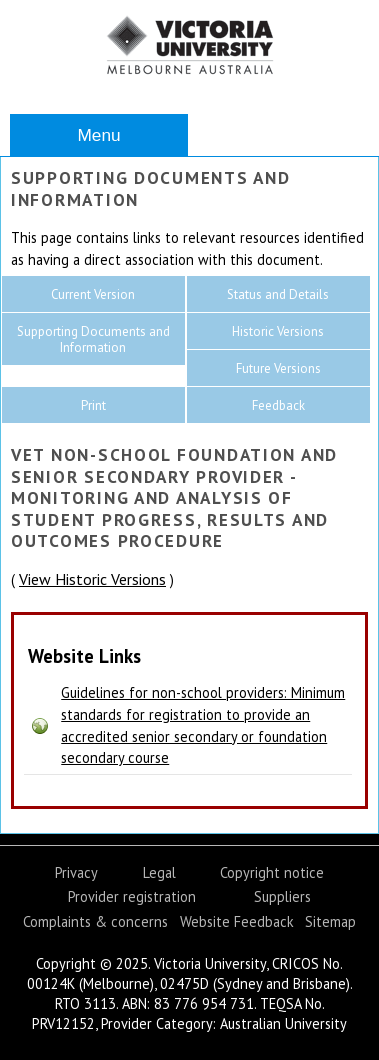 Image resolution: width=379 pixels, height=1060 pixels. What do you see at coordinates (93, 294) in the screenshot?
I see `Current Version` at bounding box center [93, 294].